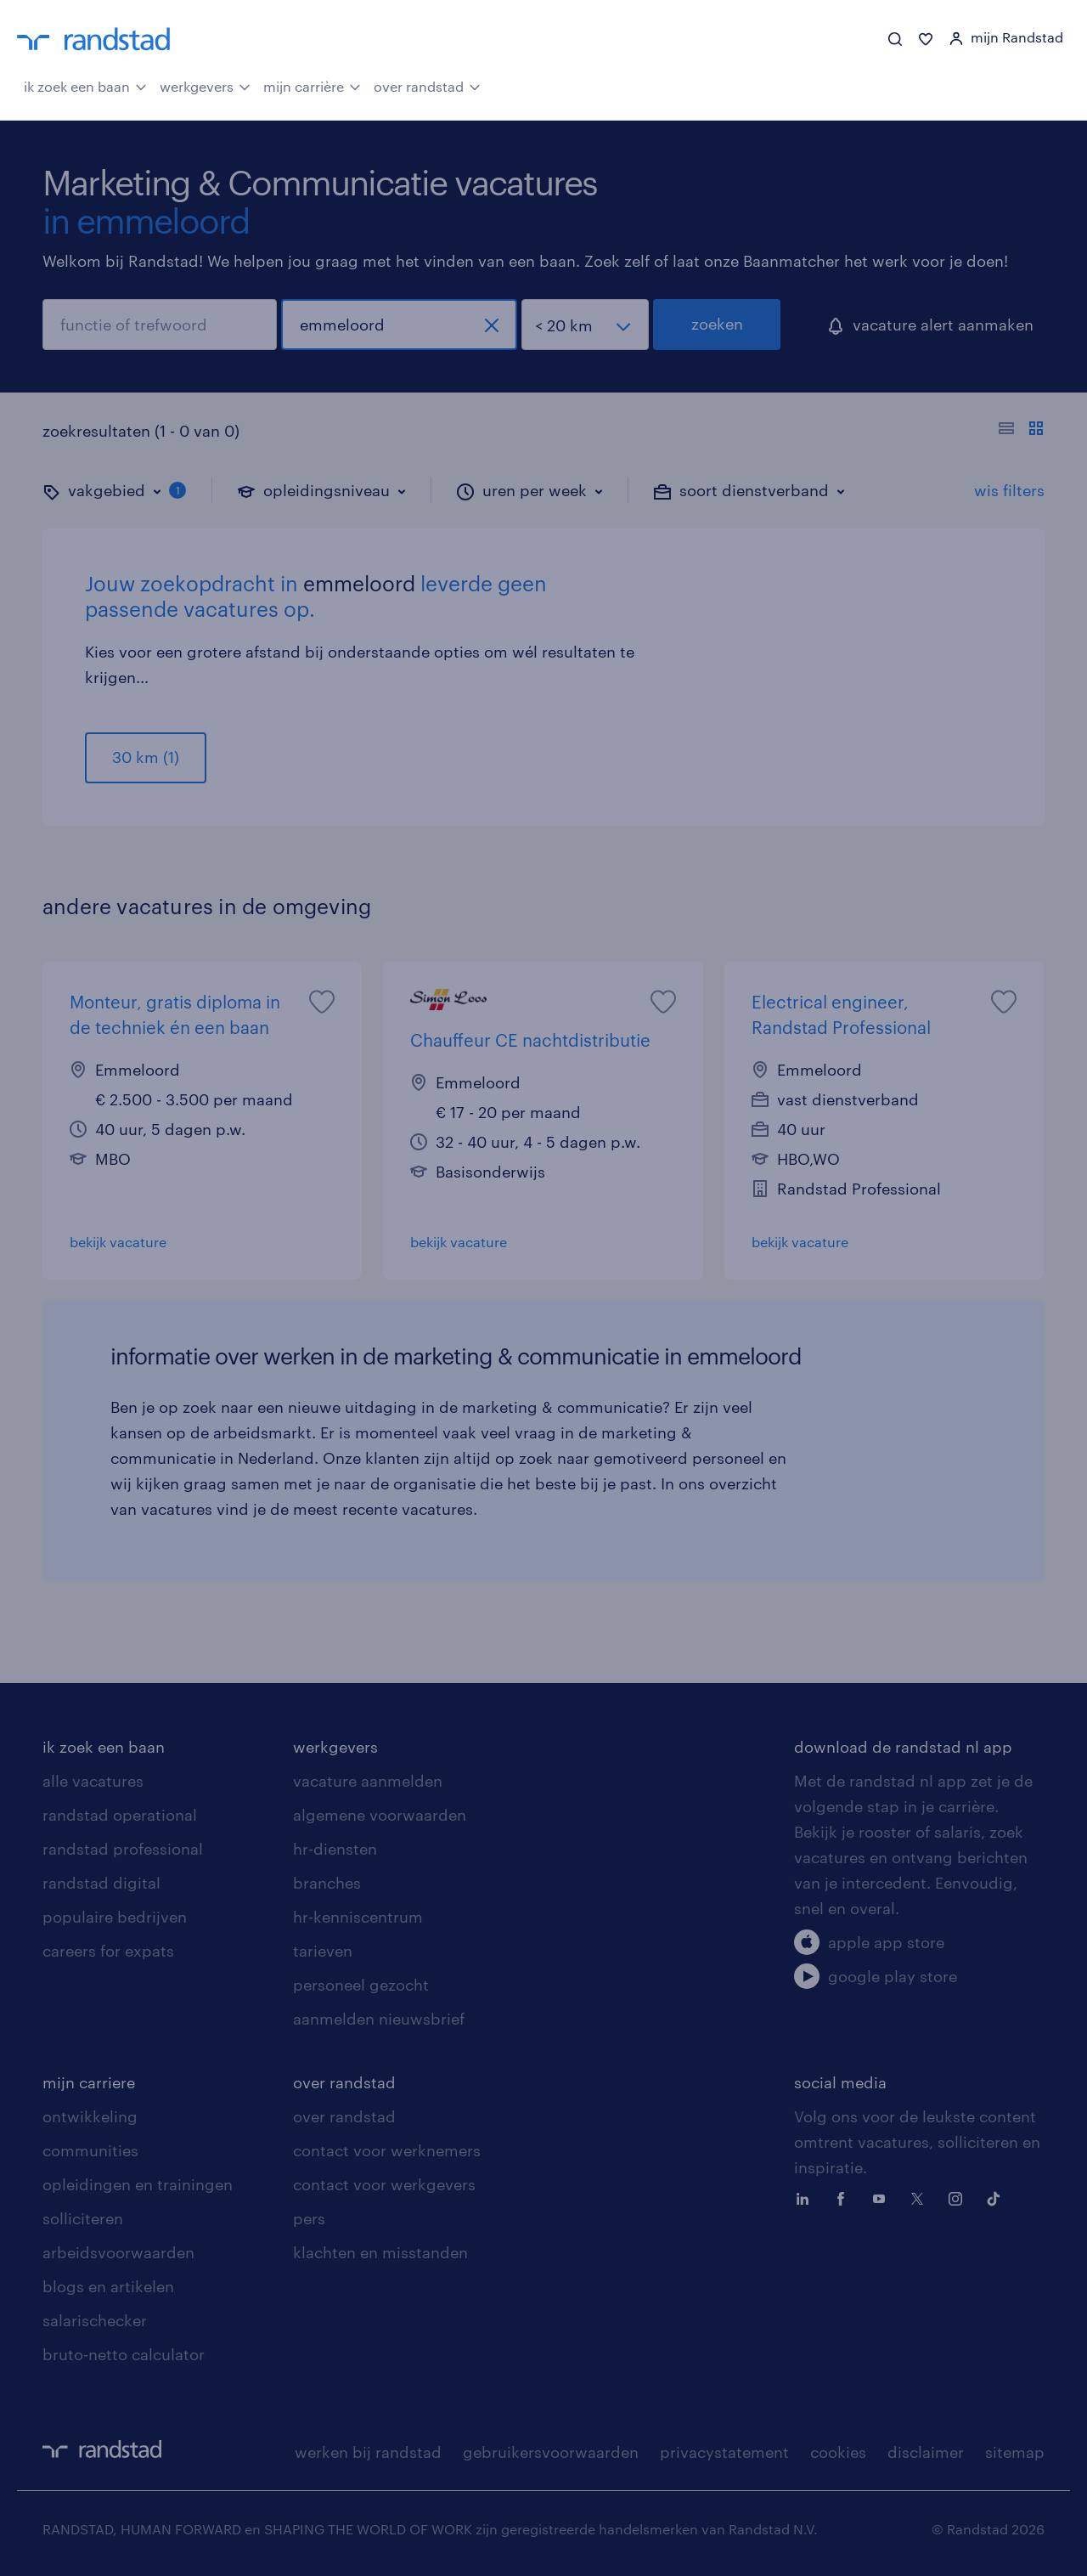  Describe the element at coordinates (137, 2184) in the screenshot. I see `opleidingen en trainingen` at that location.